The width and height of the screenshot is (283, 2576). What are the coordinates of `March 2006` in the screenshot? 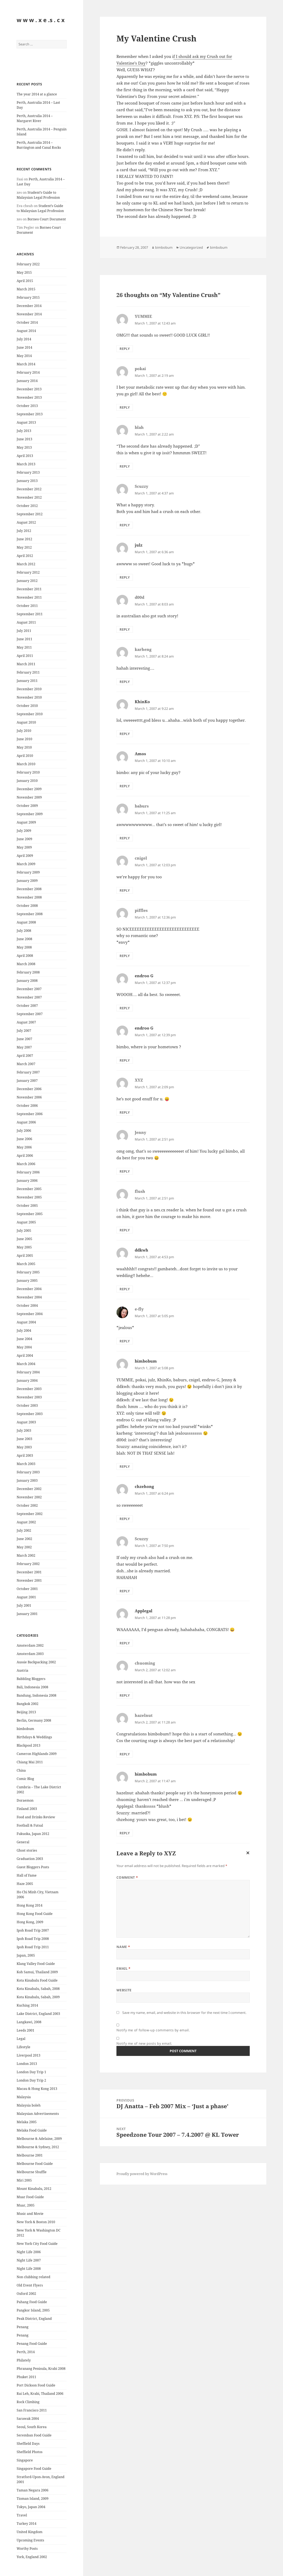 It's located at (26, 1164).